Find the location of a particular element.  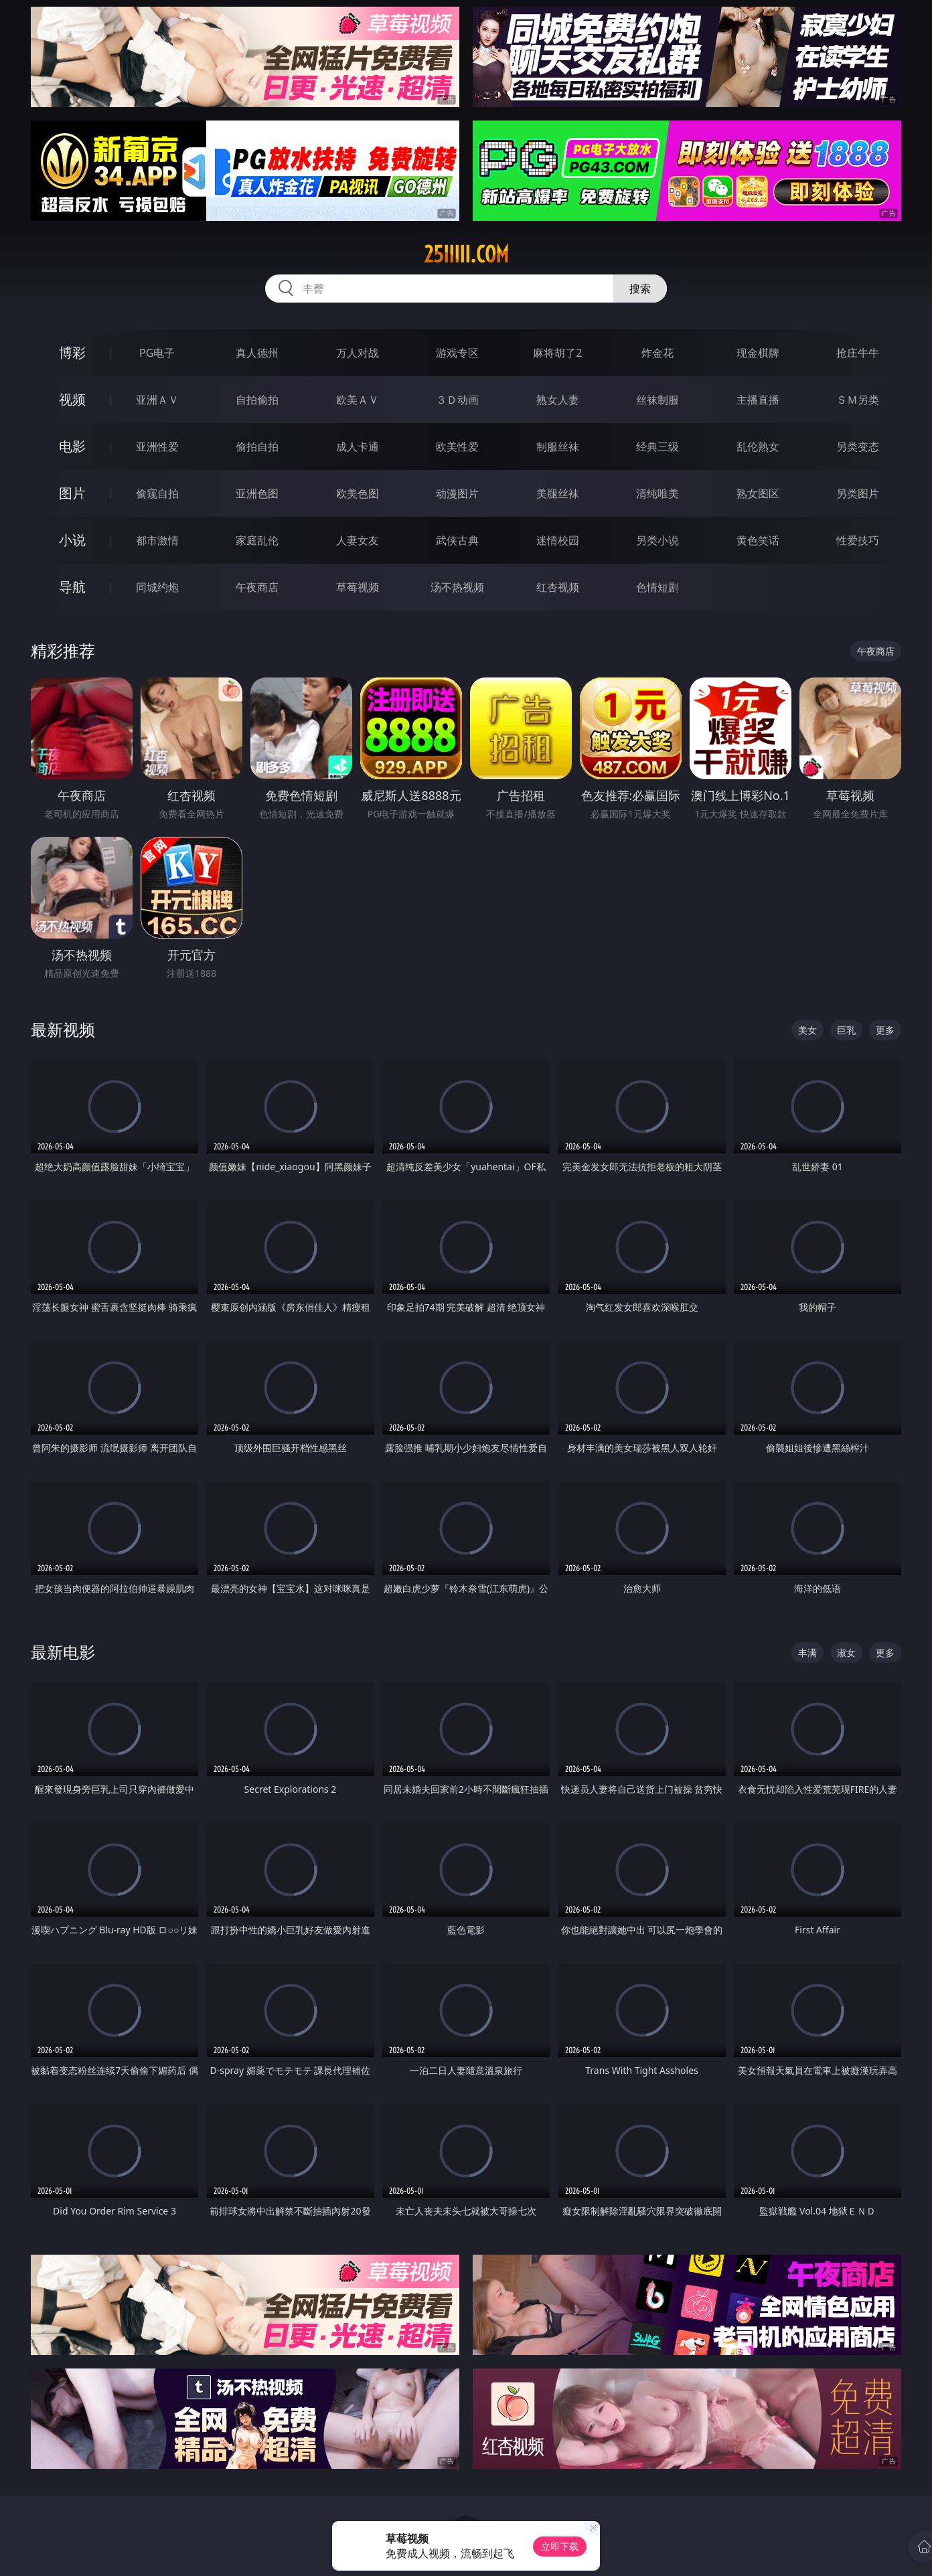

成人卡通 is located at coordinates (357, 446).